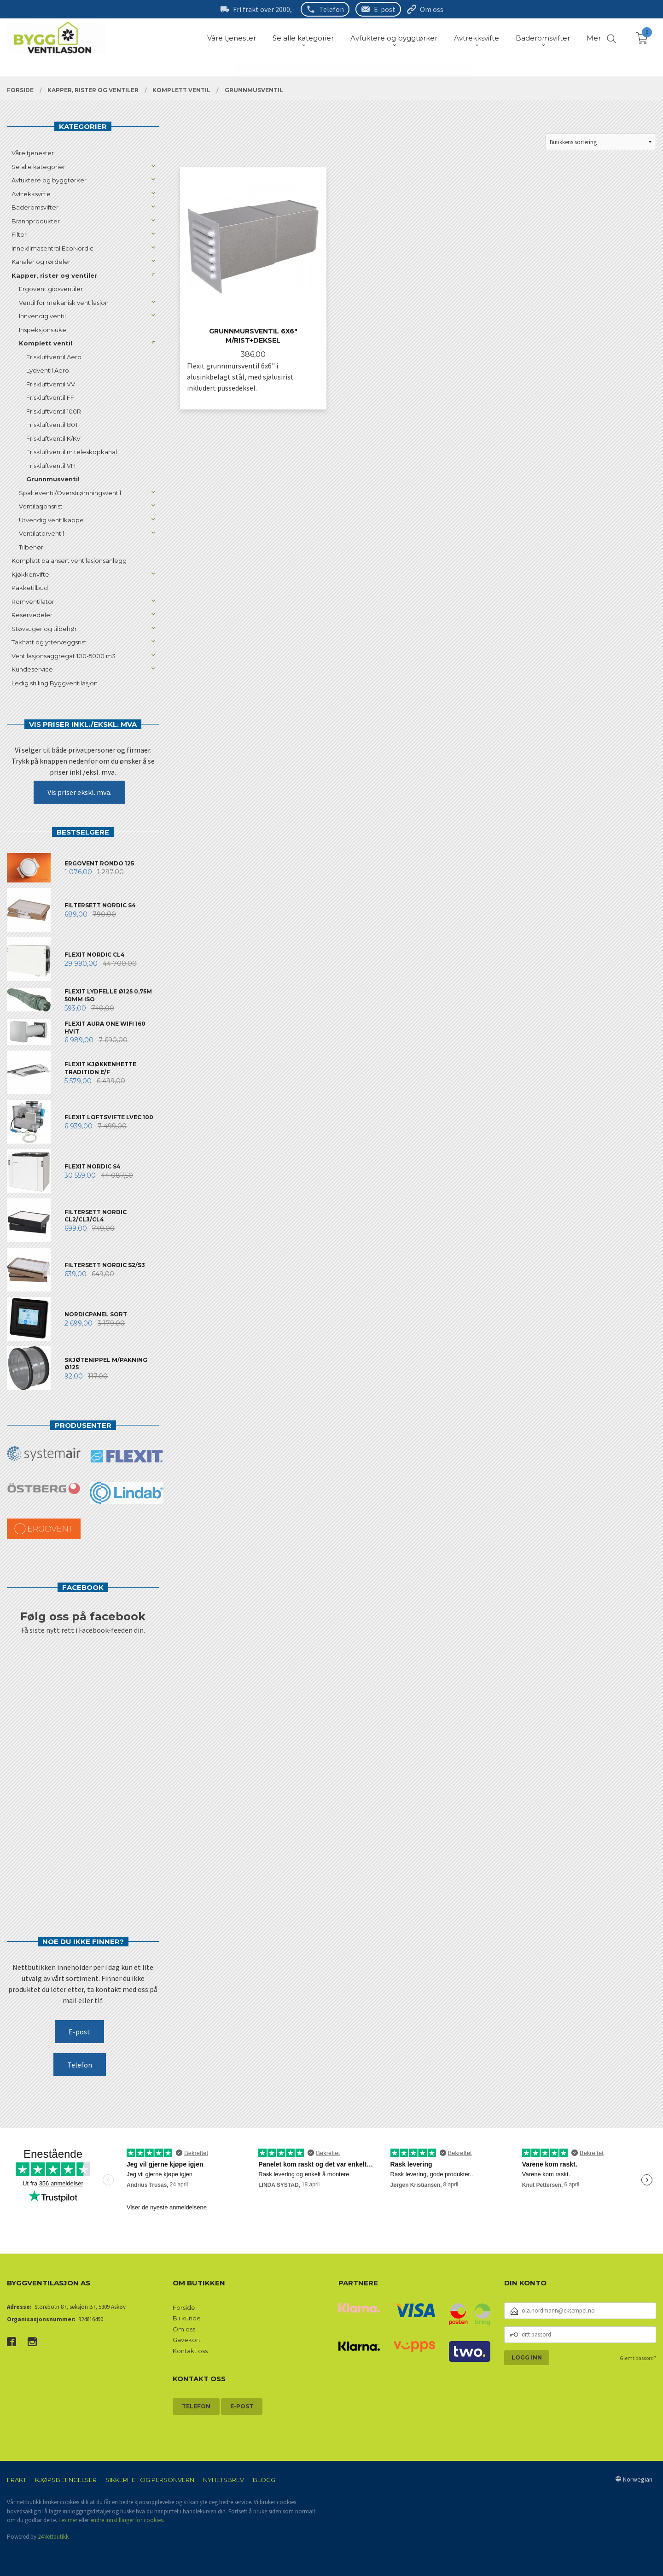 This screenshot has height=2576, width=663. Describe the element at coordinates (264, 9) in the screenshot. I see `Fri frakt over 2000,-` at that location.